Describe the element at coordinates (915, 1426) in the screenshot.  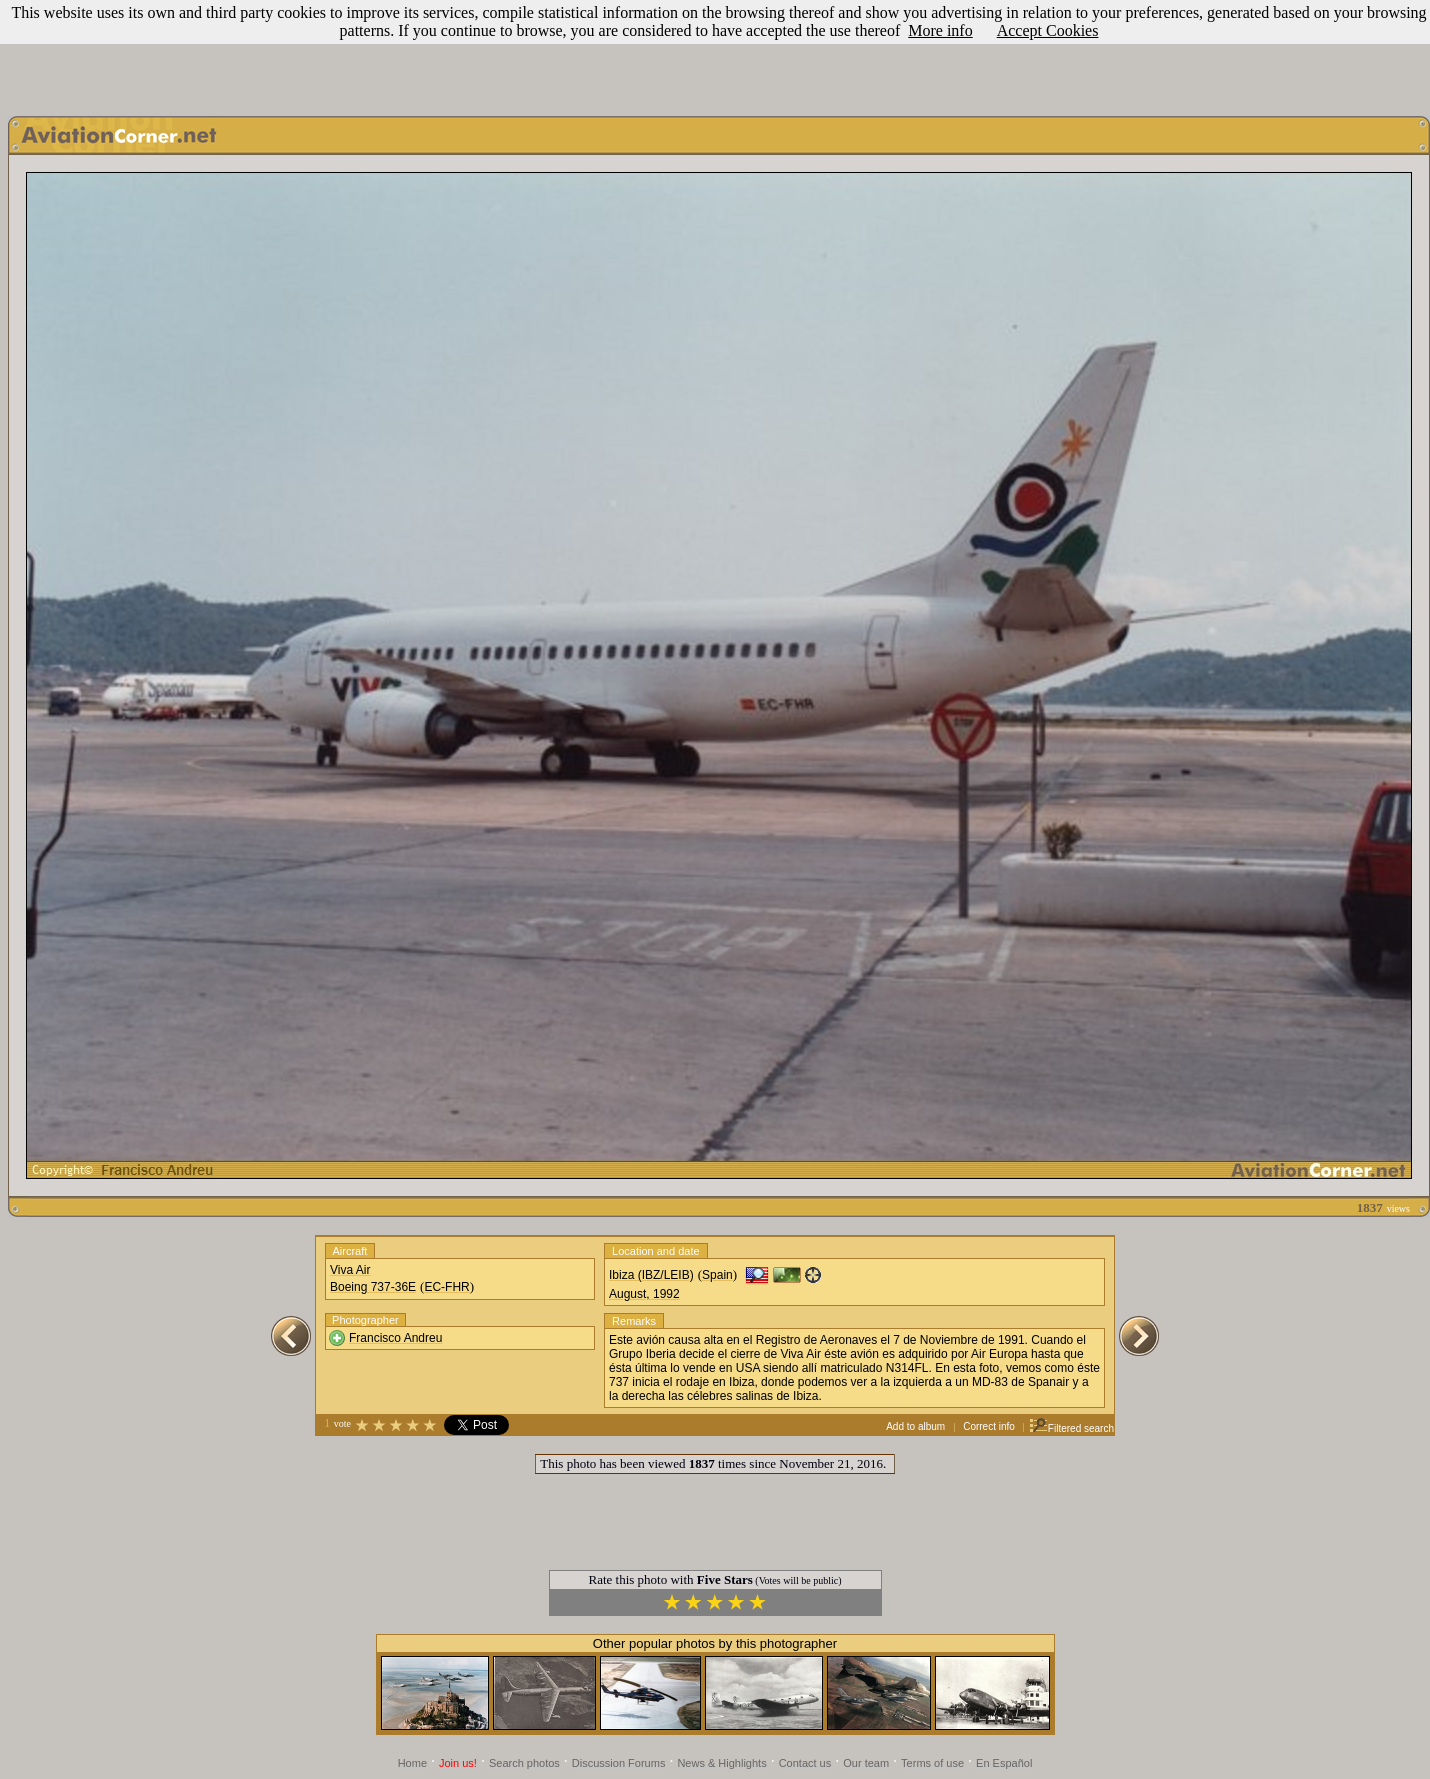
I see `Add to album` at that location.